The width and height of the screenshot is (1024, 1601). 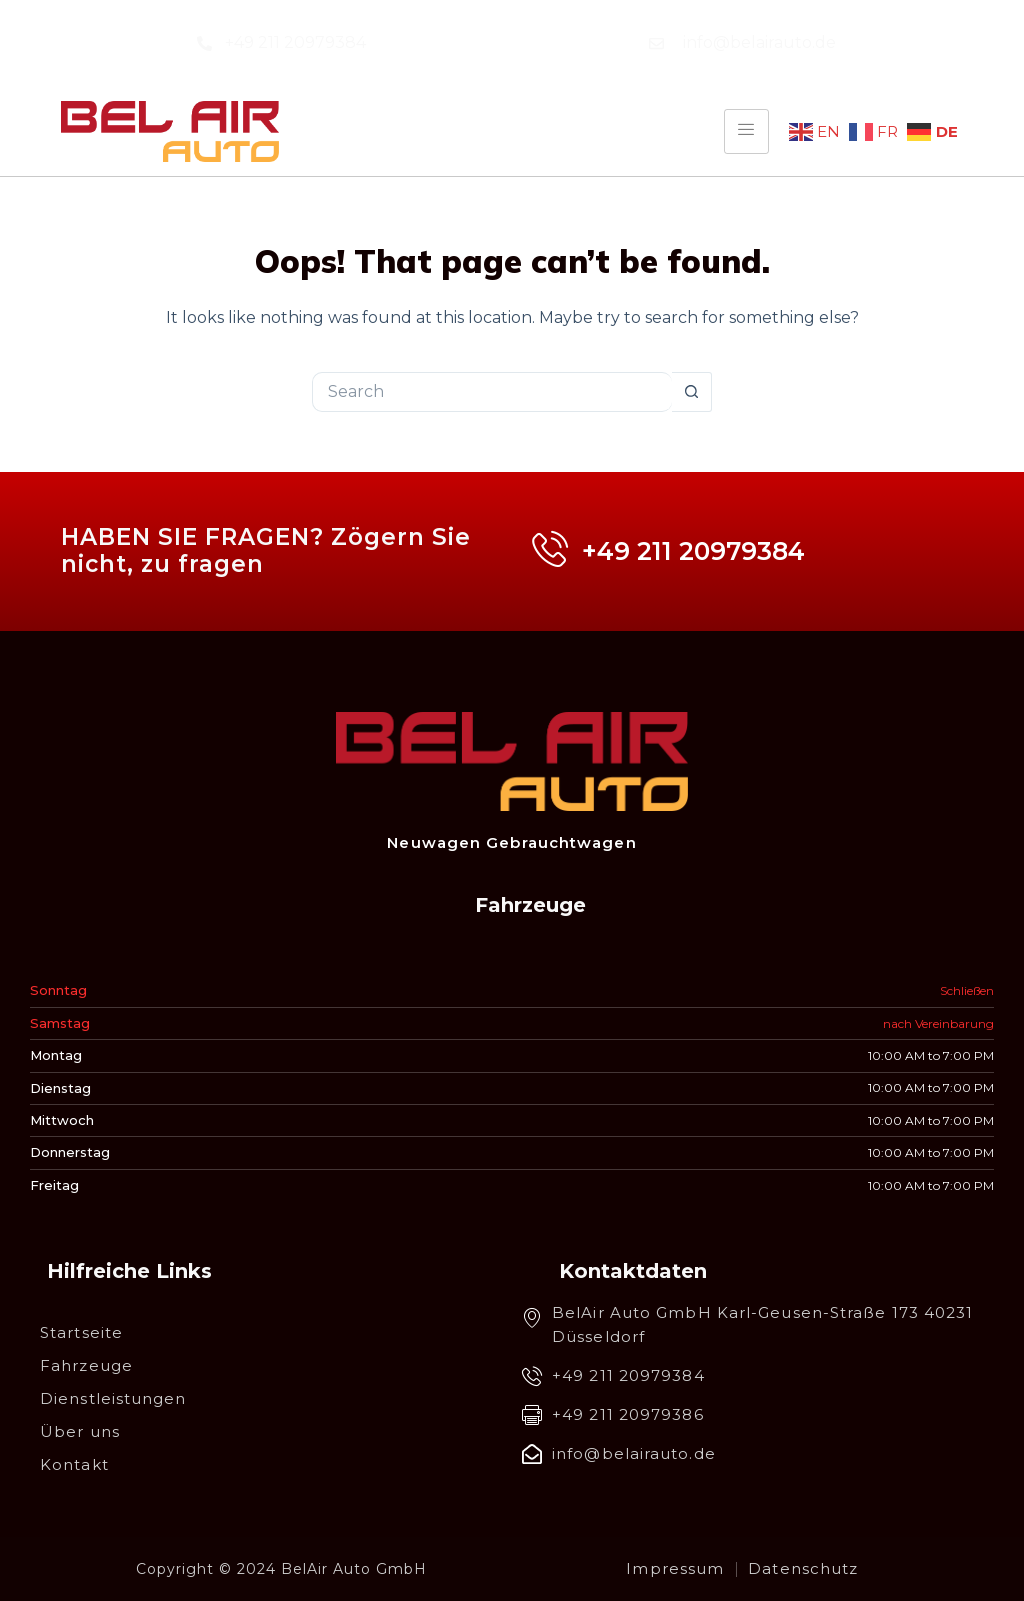 What do you see at coordinates (692, 392) in the screenshot?
I see `[Search button]` at bounding box center [692, 392].